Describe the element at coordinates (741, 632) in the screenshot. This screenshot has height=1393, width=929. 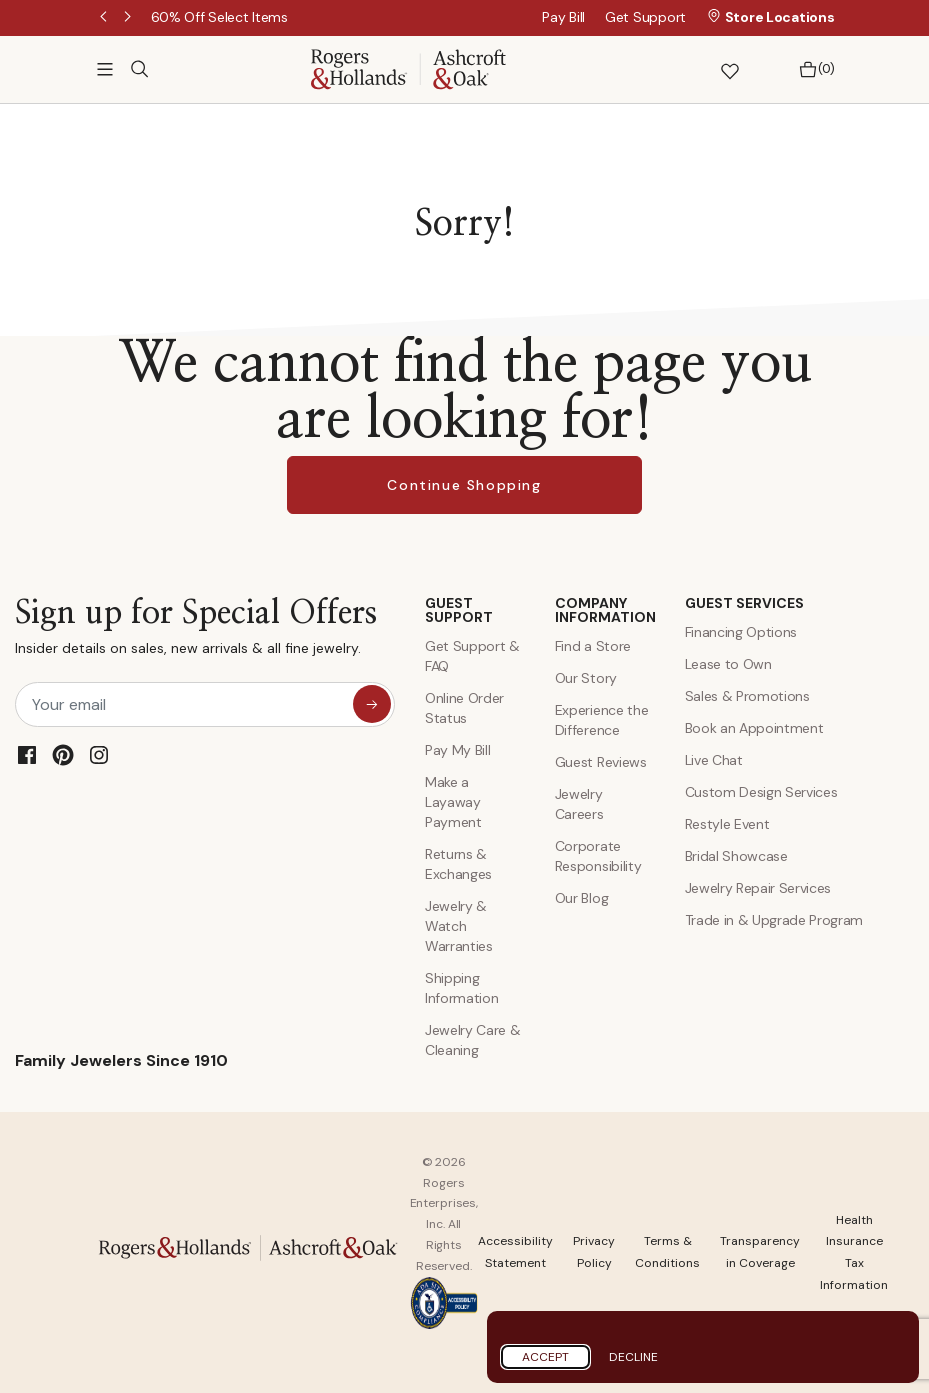
I see `Financing Options [Jewelry Financing]` at that location.